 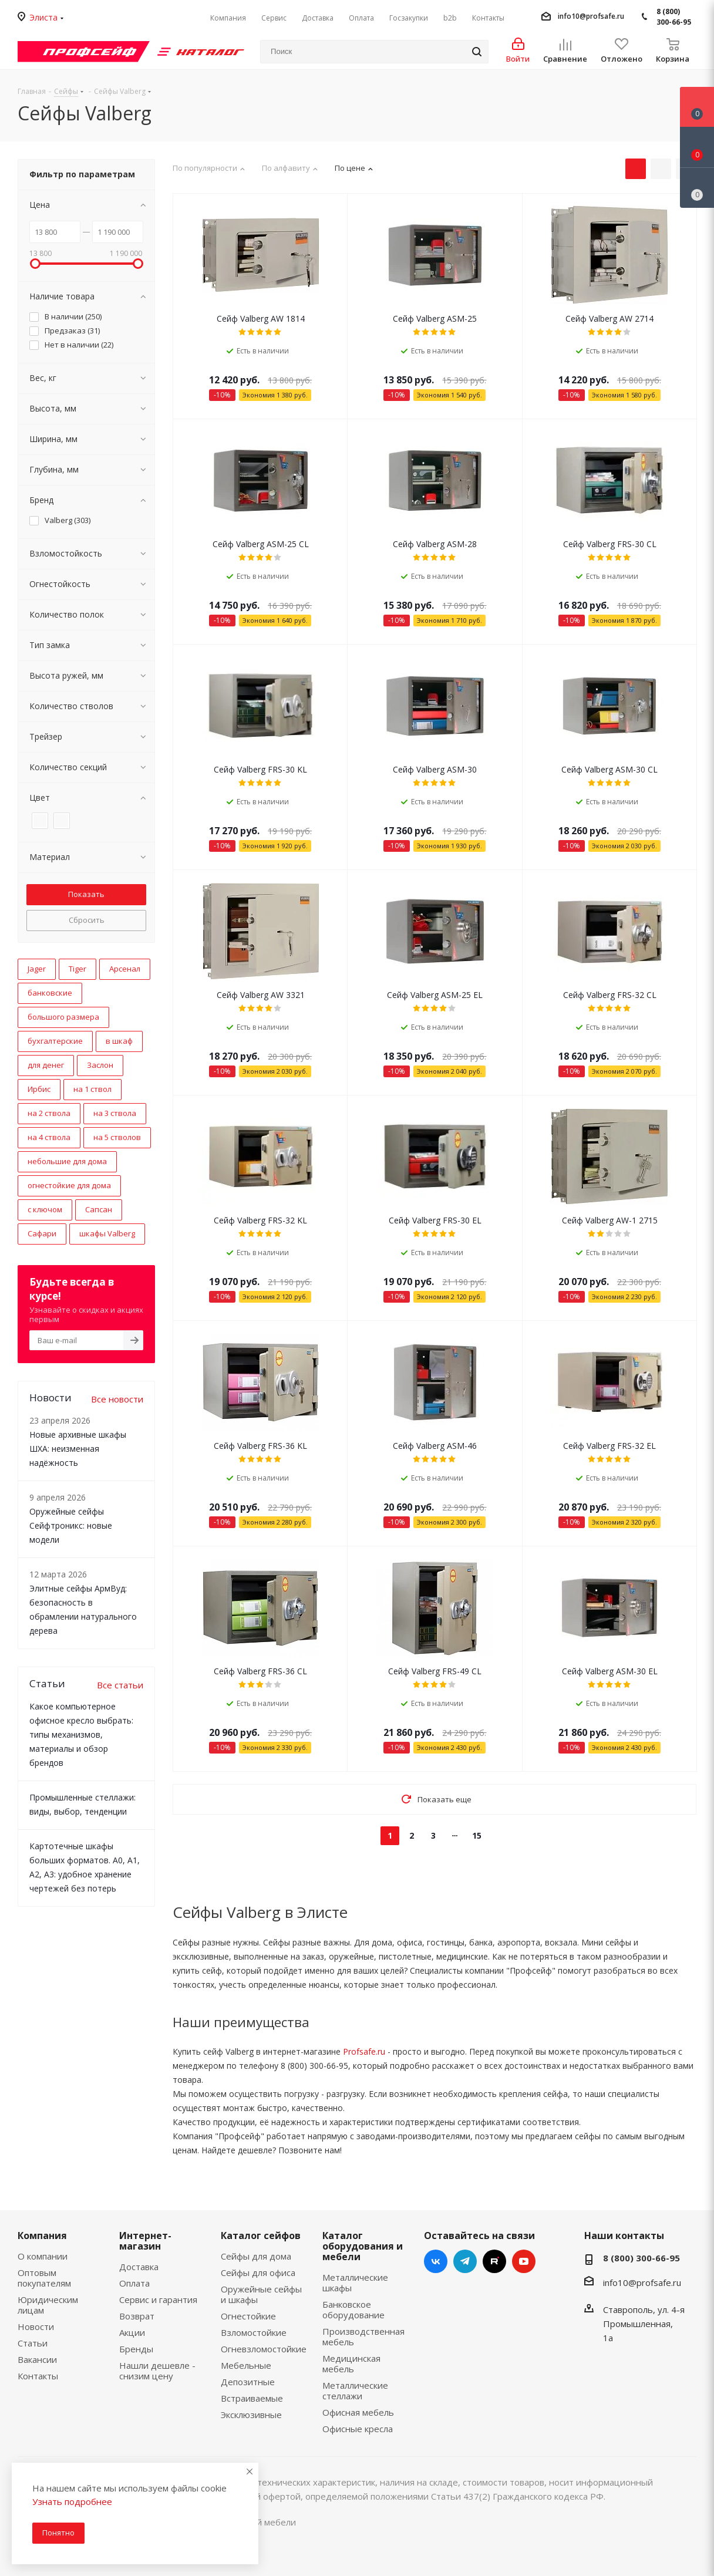 I want to click on огнестойкие для дома, so click(x=69, y=1185).